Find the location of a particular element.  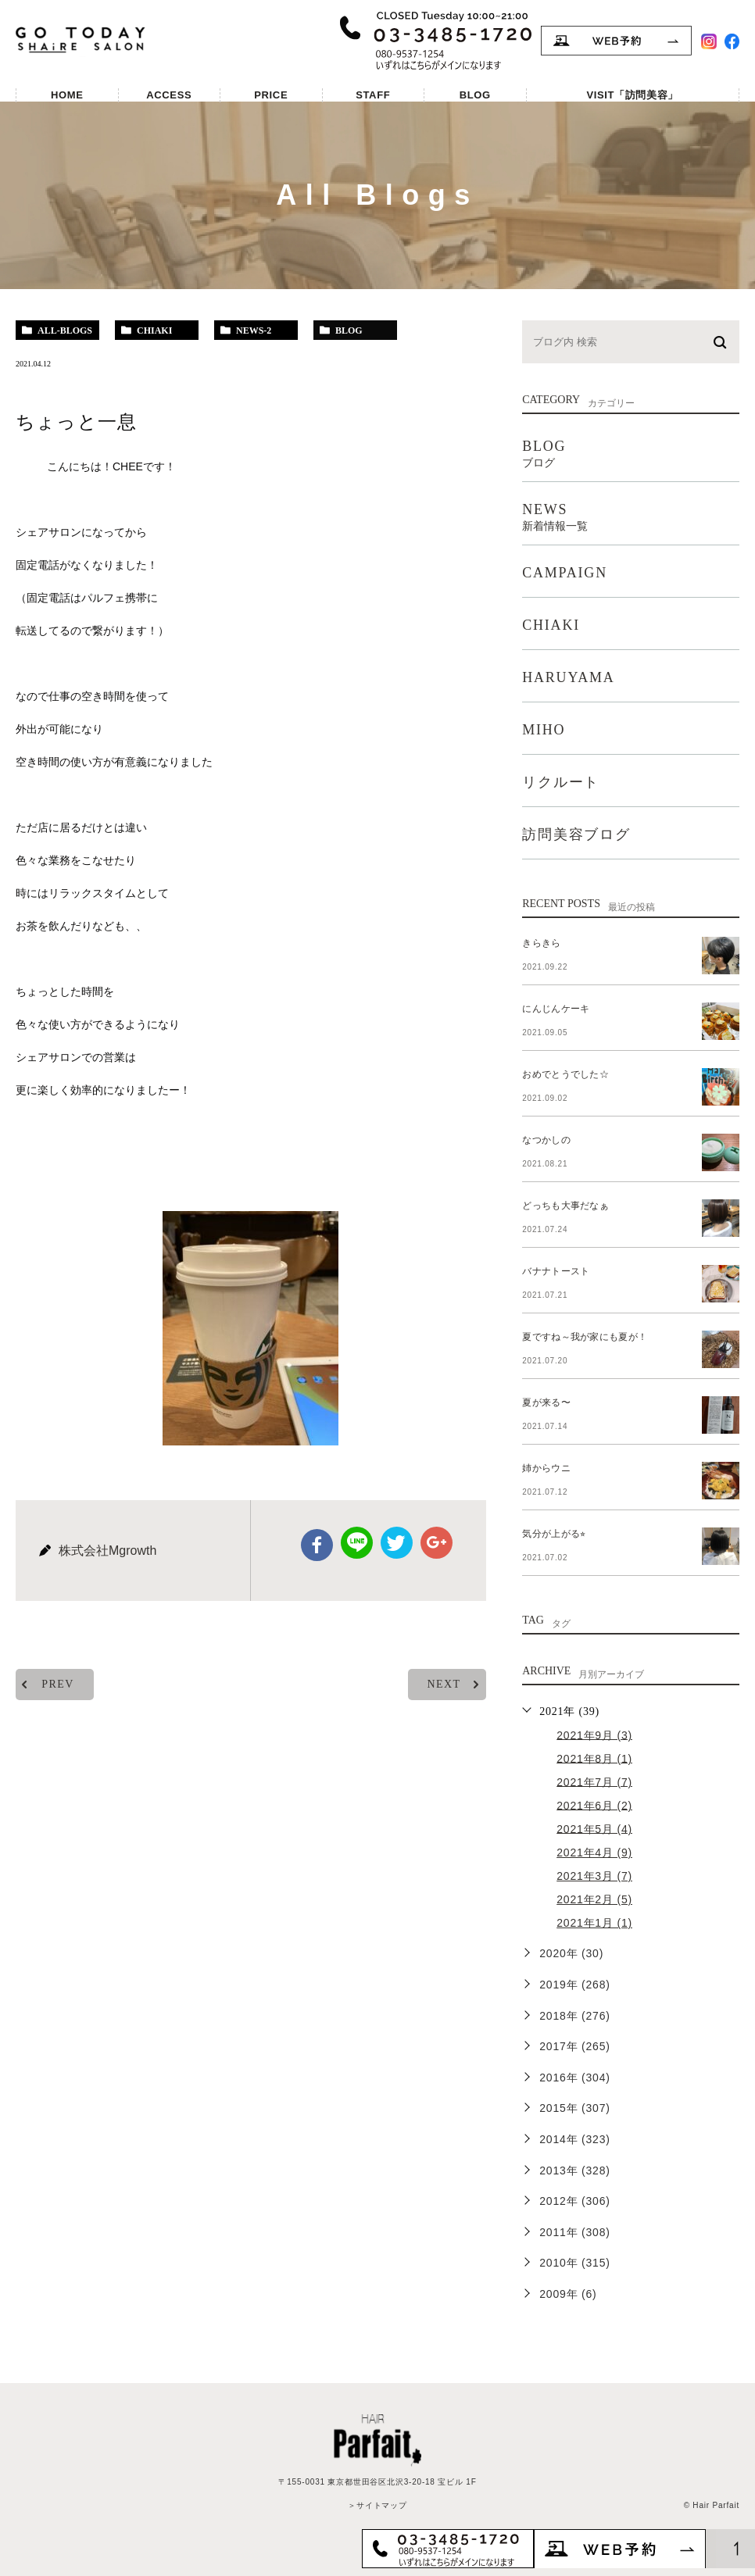

訪問美容ブログ is located at coordinates (576, 834).